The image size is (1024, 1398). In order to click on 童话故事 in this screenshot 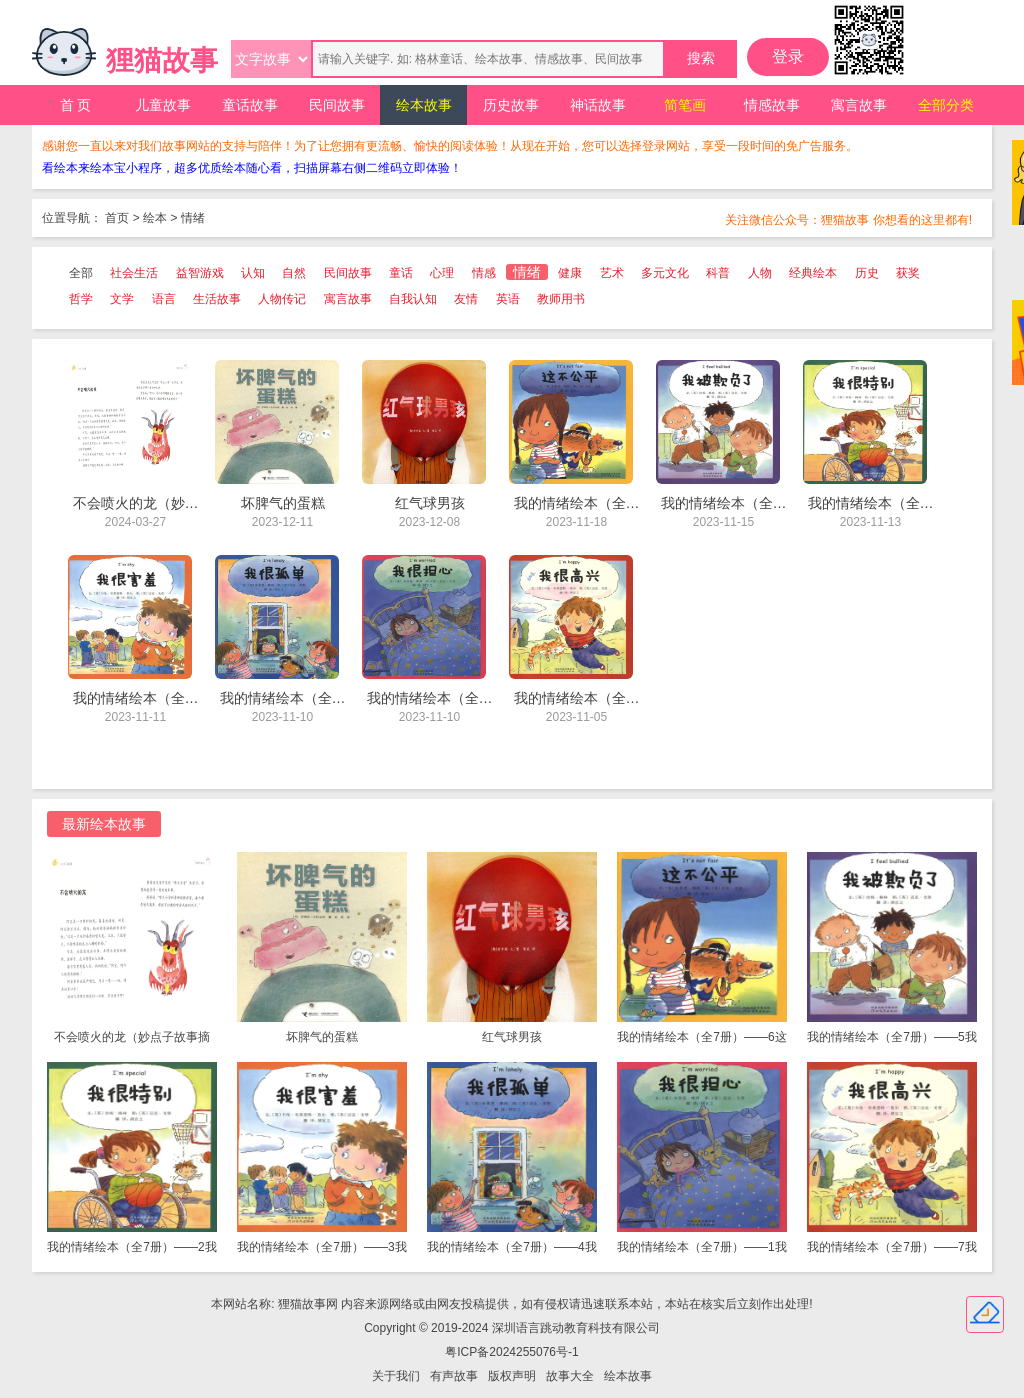, I will do `click(250, 105)`.